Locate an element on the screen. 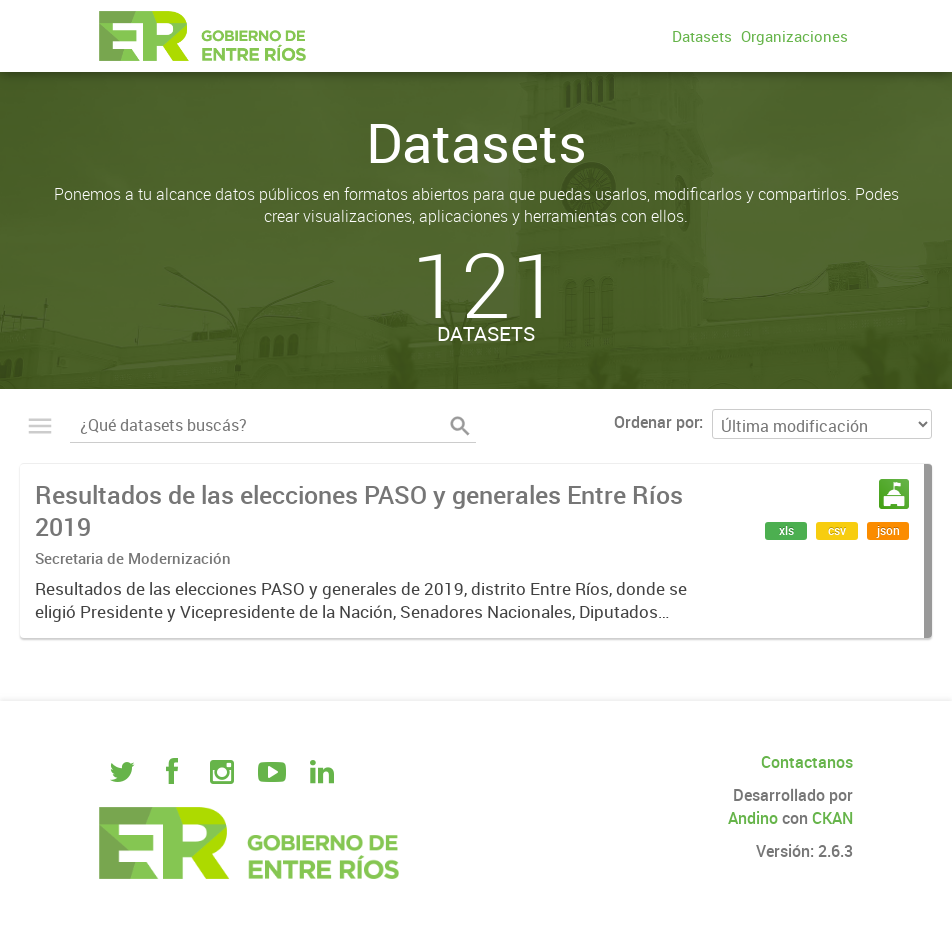 Image resolution: width=952 pixels, height=931 pixels. Datasets is located at coordinates (702, 36).